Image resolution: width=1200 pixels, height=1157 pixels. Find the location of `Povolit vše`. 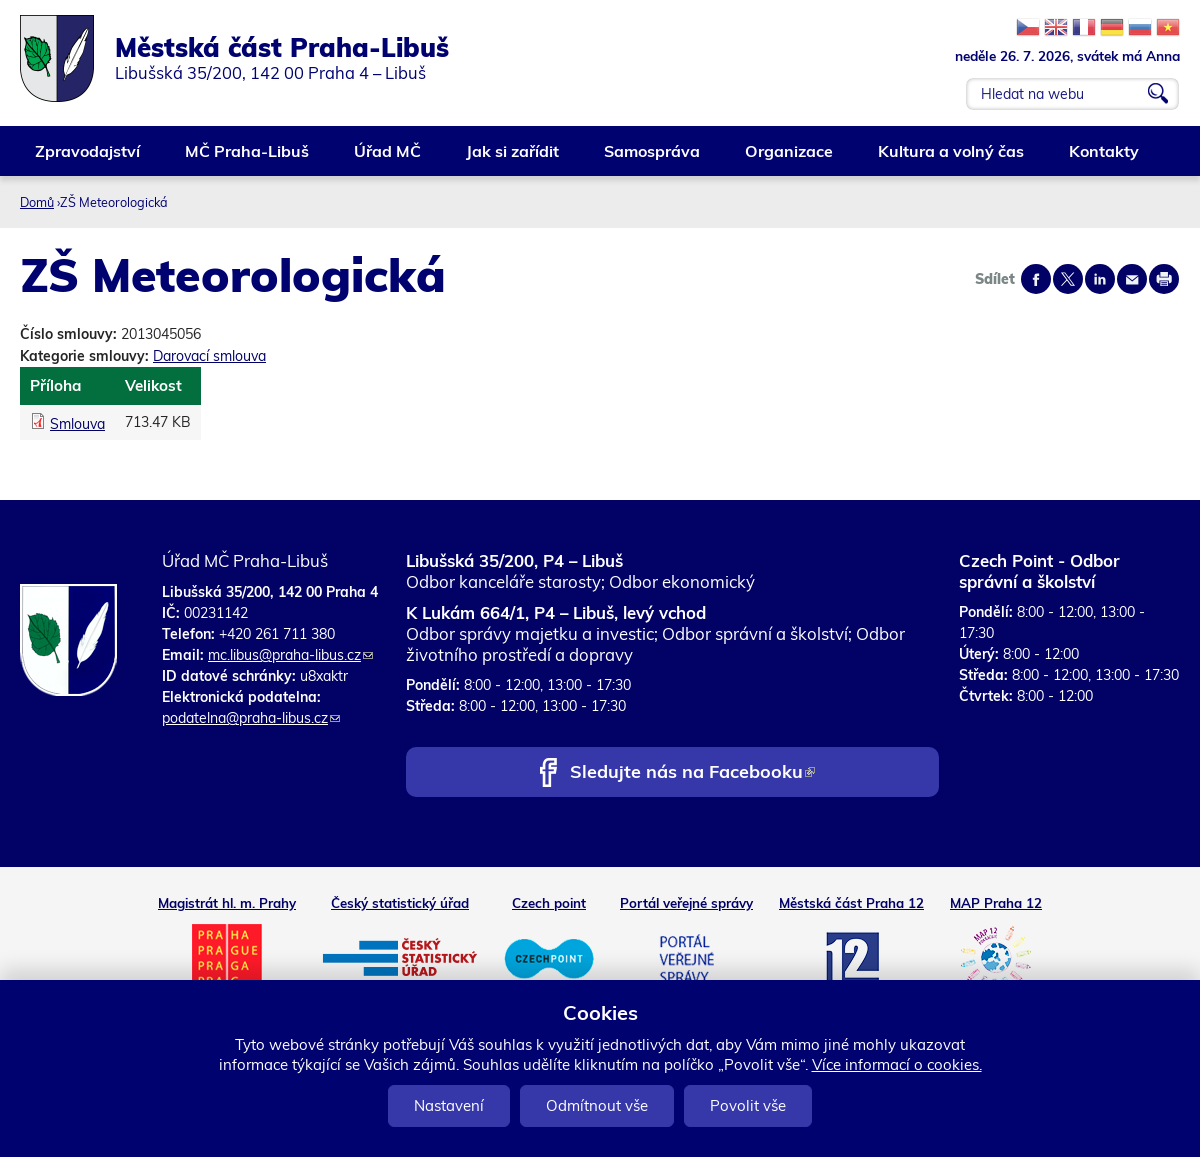

Povolit vše is located at coordinates (748, 1105).